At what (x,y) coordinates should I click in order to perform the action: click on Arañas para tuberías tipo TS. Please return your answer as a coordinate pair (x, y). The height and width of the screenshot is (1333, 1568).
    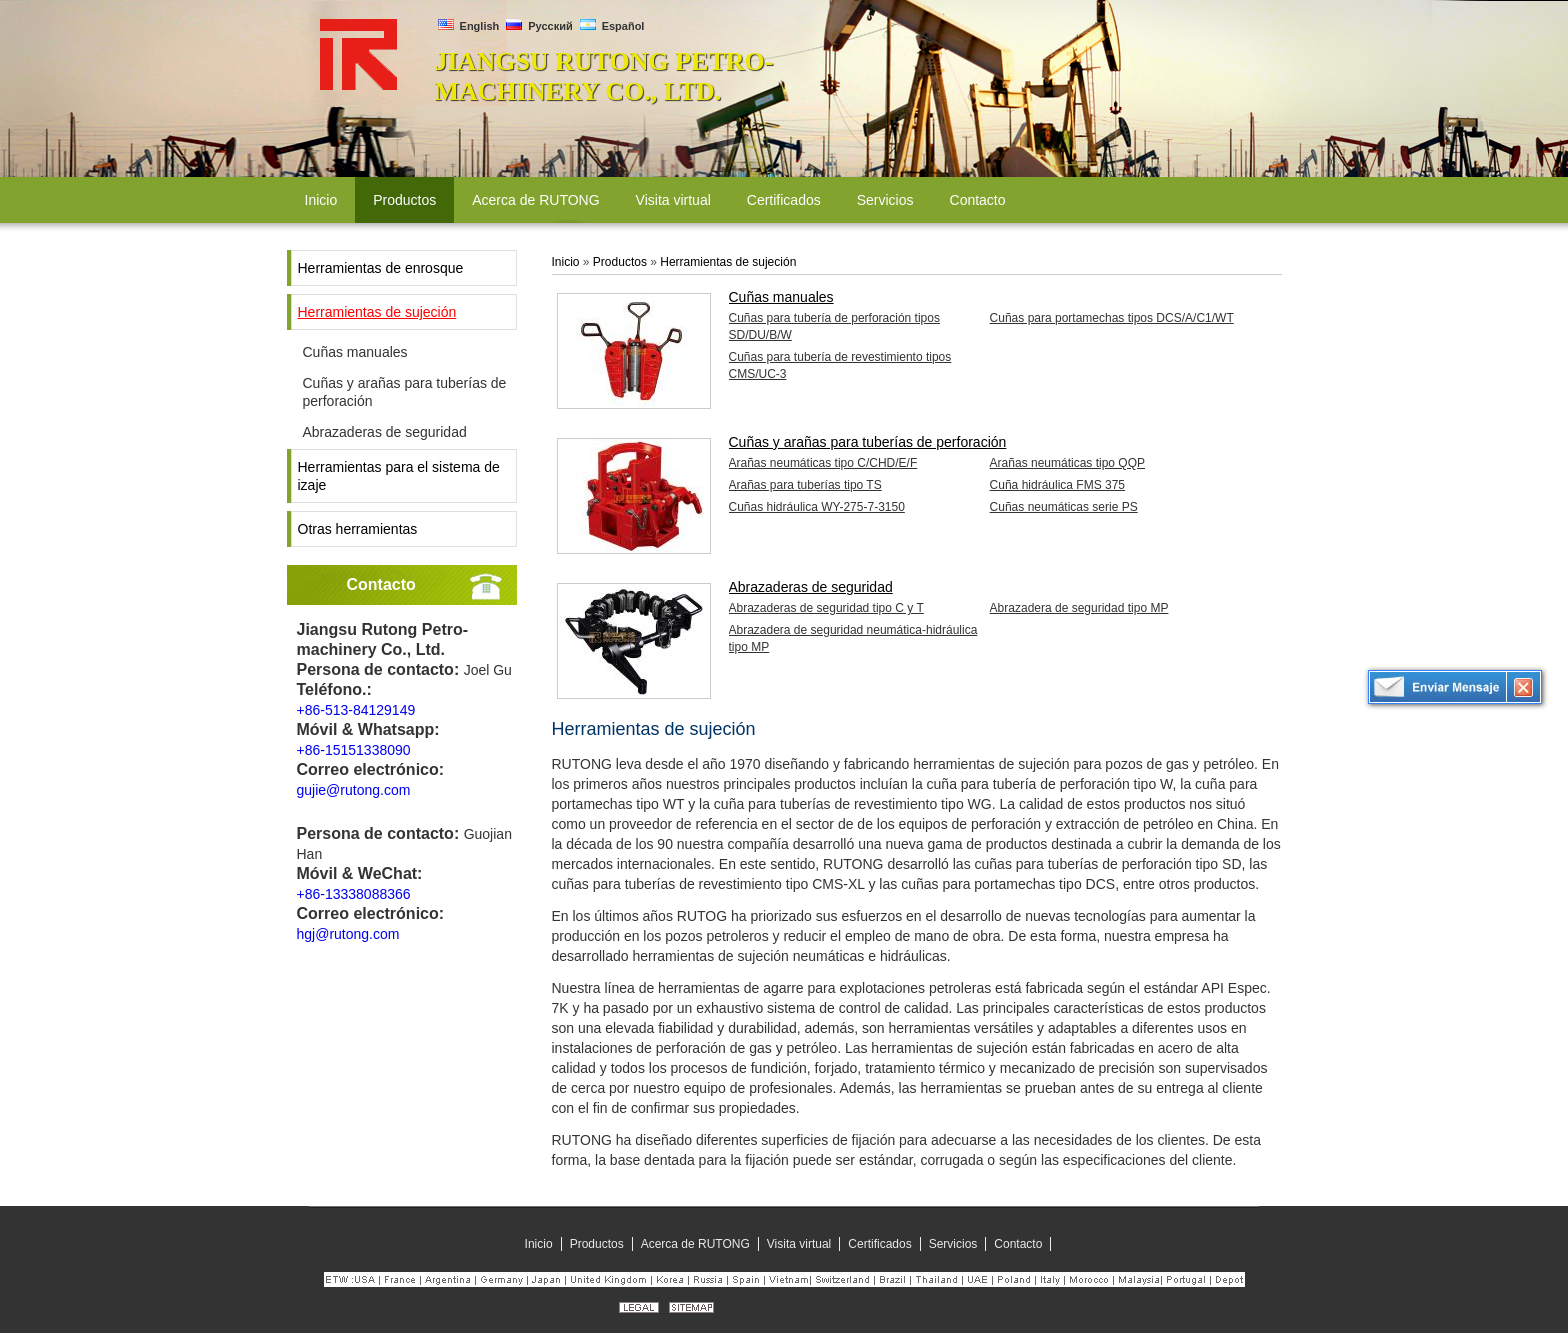
    Looking at the image, I should click on (805, 485).